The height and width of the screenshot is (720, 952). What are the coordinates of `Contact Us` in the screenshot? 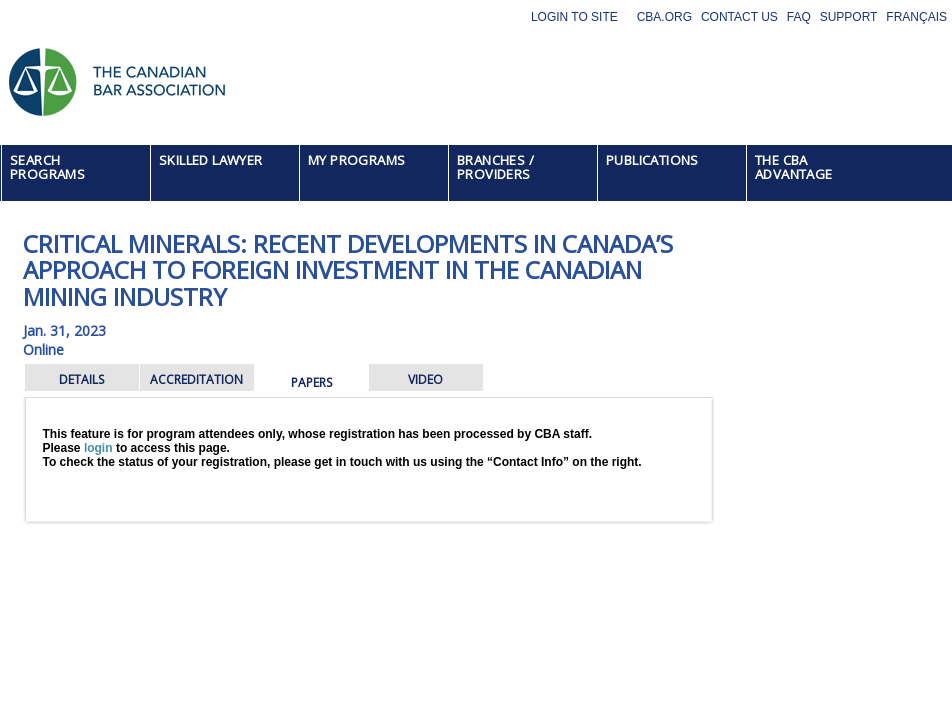 It's located at (739, 17).